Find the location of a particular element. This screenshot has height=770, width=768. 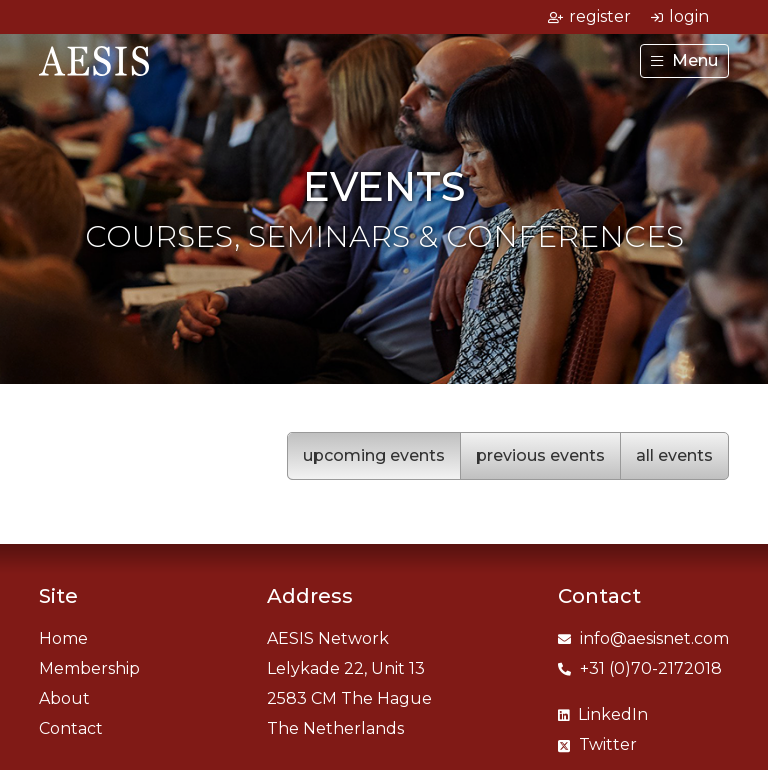

Home is located at coordinates (63, 638).